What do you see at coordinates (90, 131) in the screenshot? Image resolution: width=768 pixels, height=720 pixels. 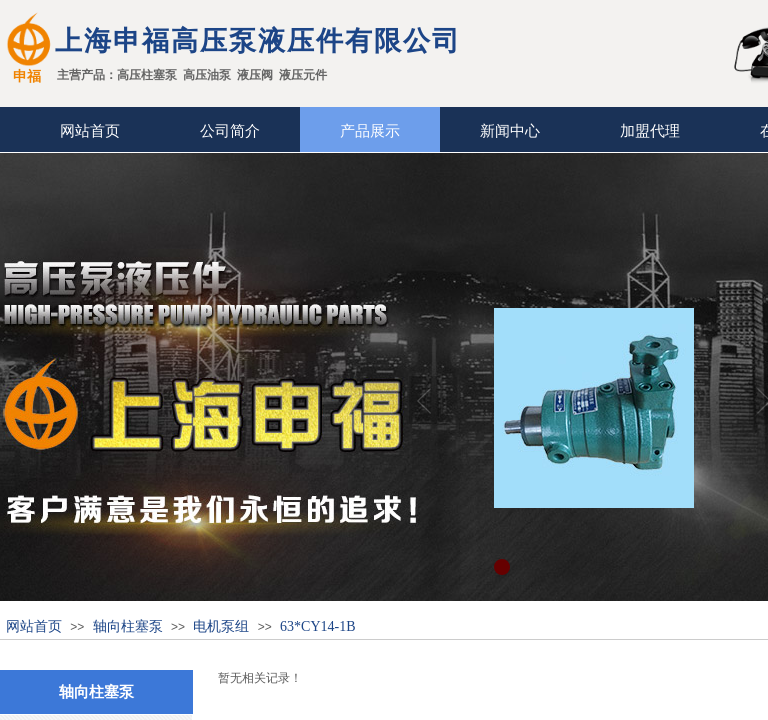 I see `网站首页` at bounding box center [90, 131].